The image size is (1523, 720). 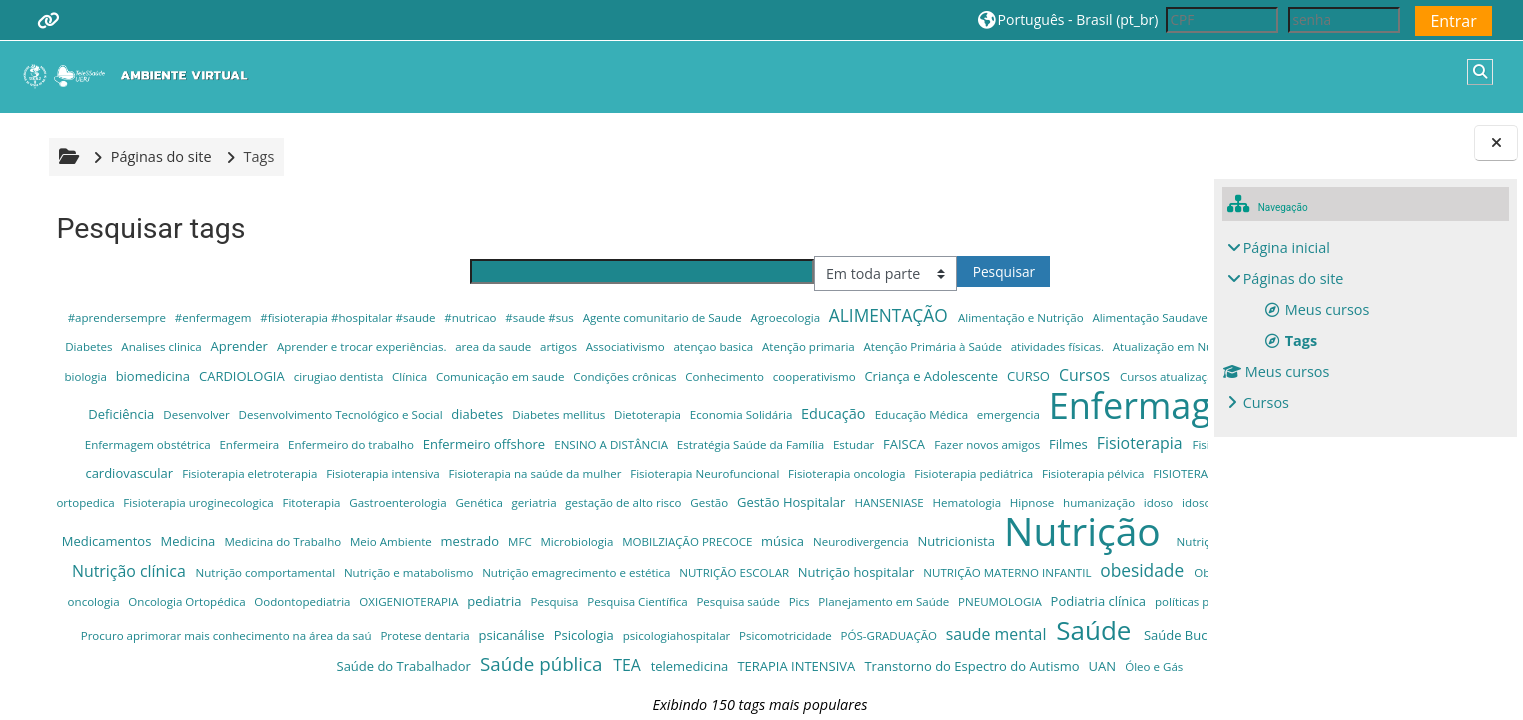 What do you see at coordinates (1062, 560) in the screenshot?
I see `Medicamentos` at bounding box center [1062, 560].